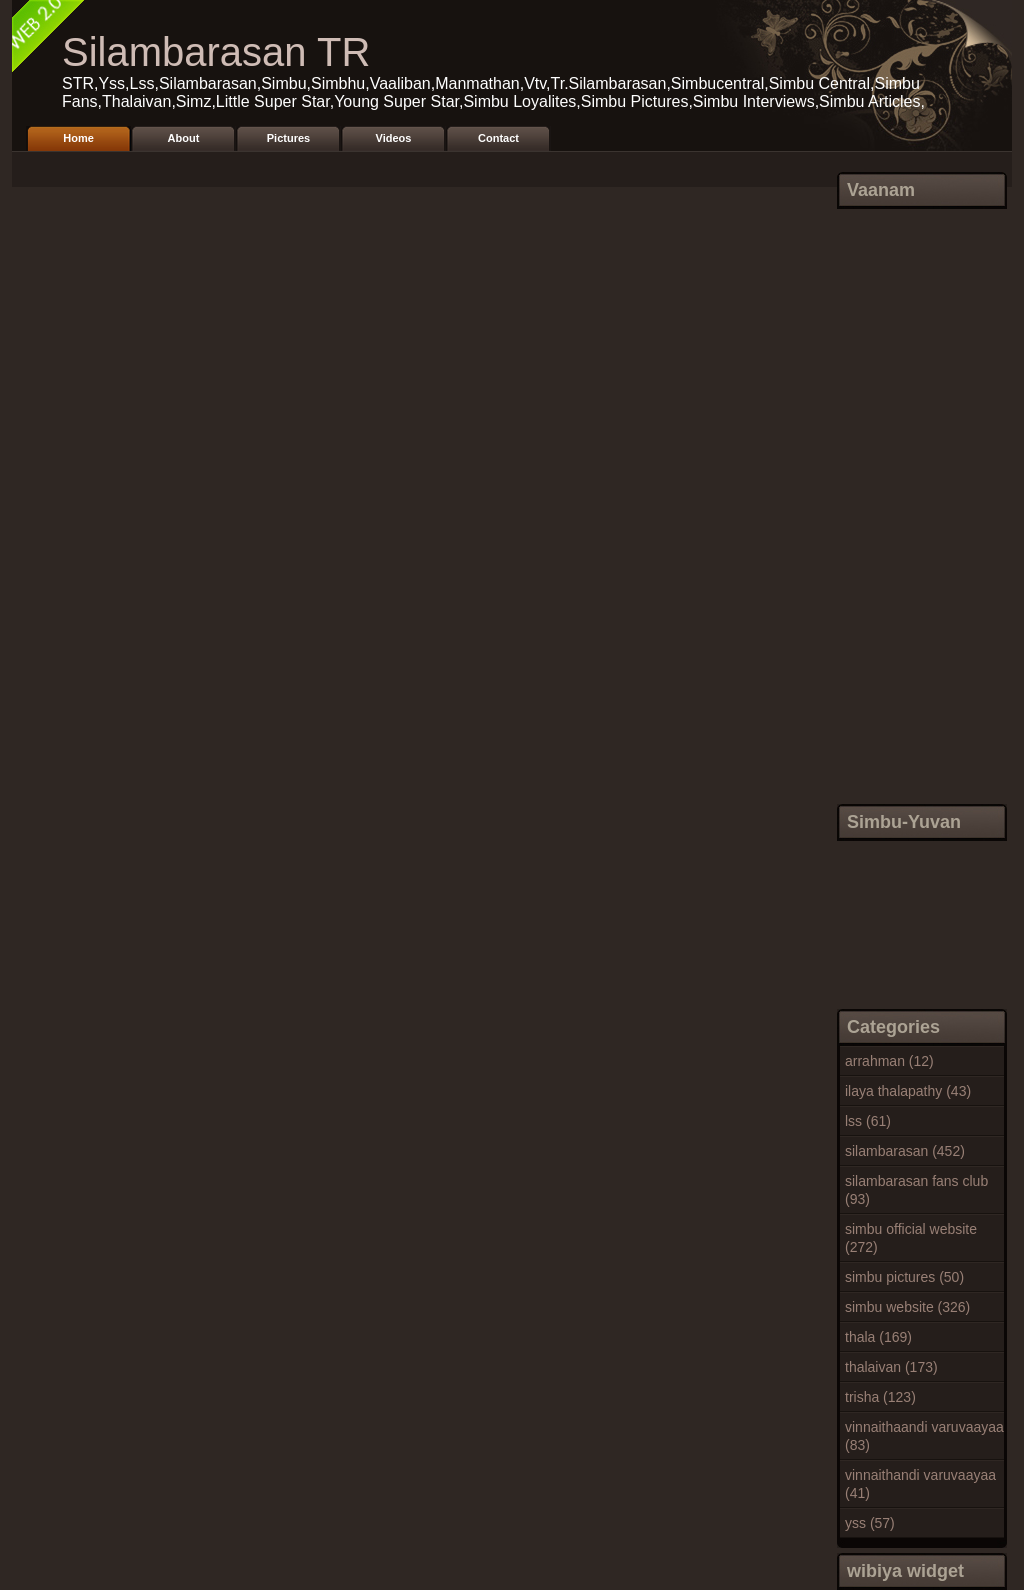  I want to click on Home, so click(78, 138).